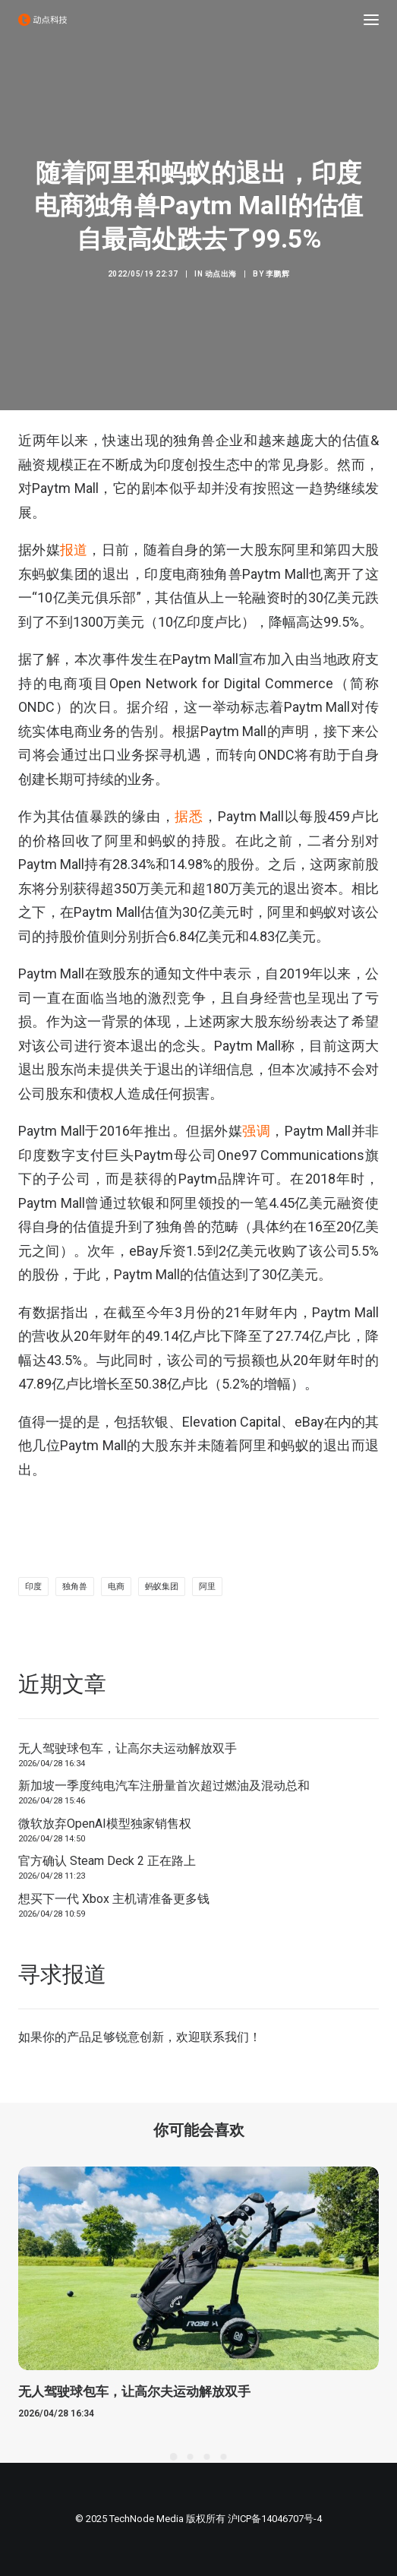 Image resolution: width=397 pixels, height=2576 pixels. Describe the element at coordinates (107, 1861) in the screenshot. I see `官方确认 Steam Deck 2 正在路上` at that location.